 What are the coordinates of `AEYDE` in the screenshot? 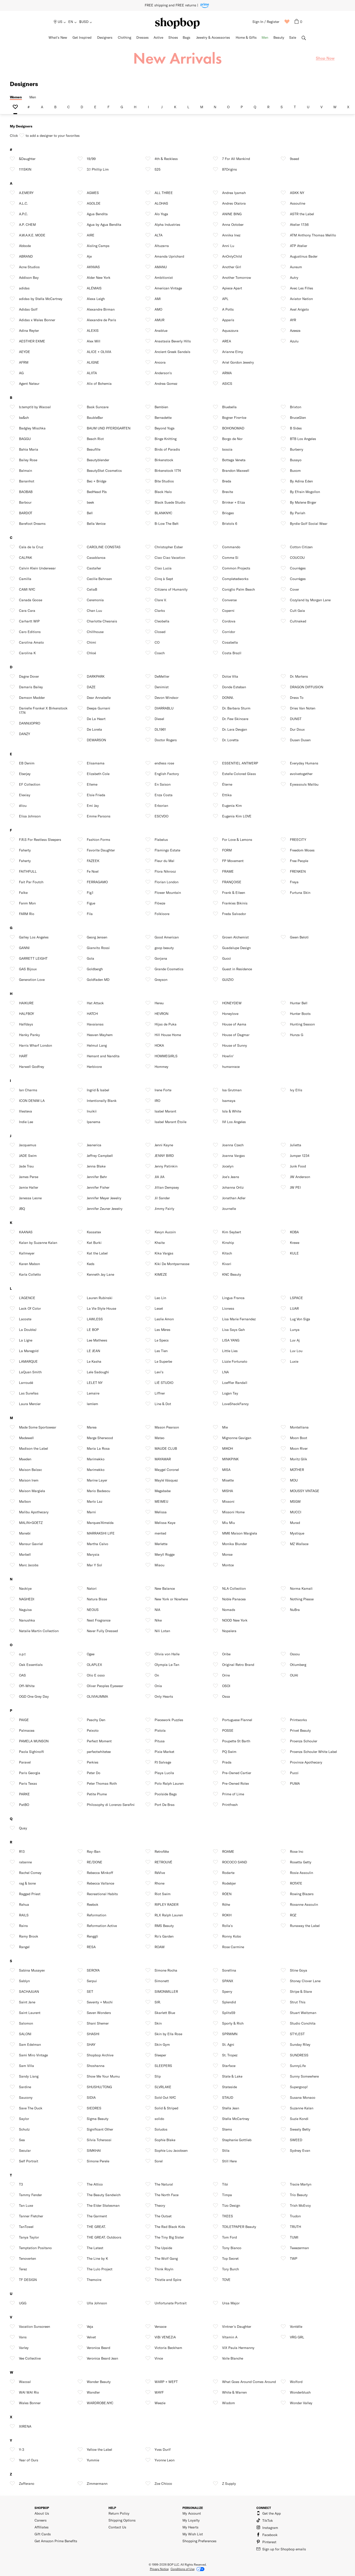 It's located at (24, 352).